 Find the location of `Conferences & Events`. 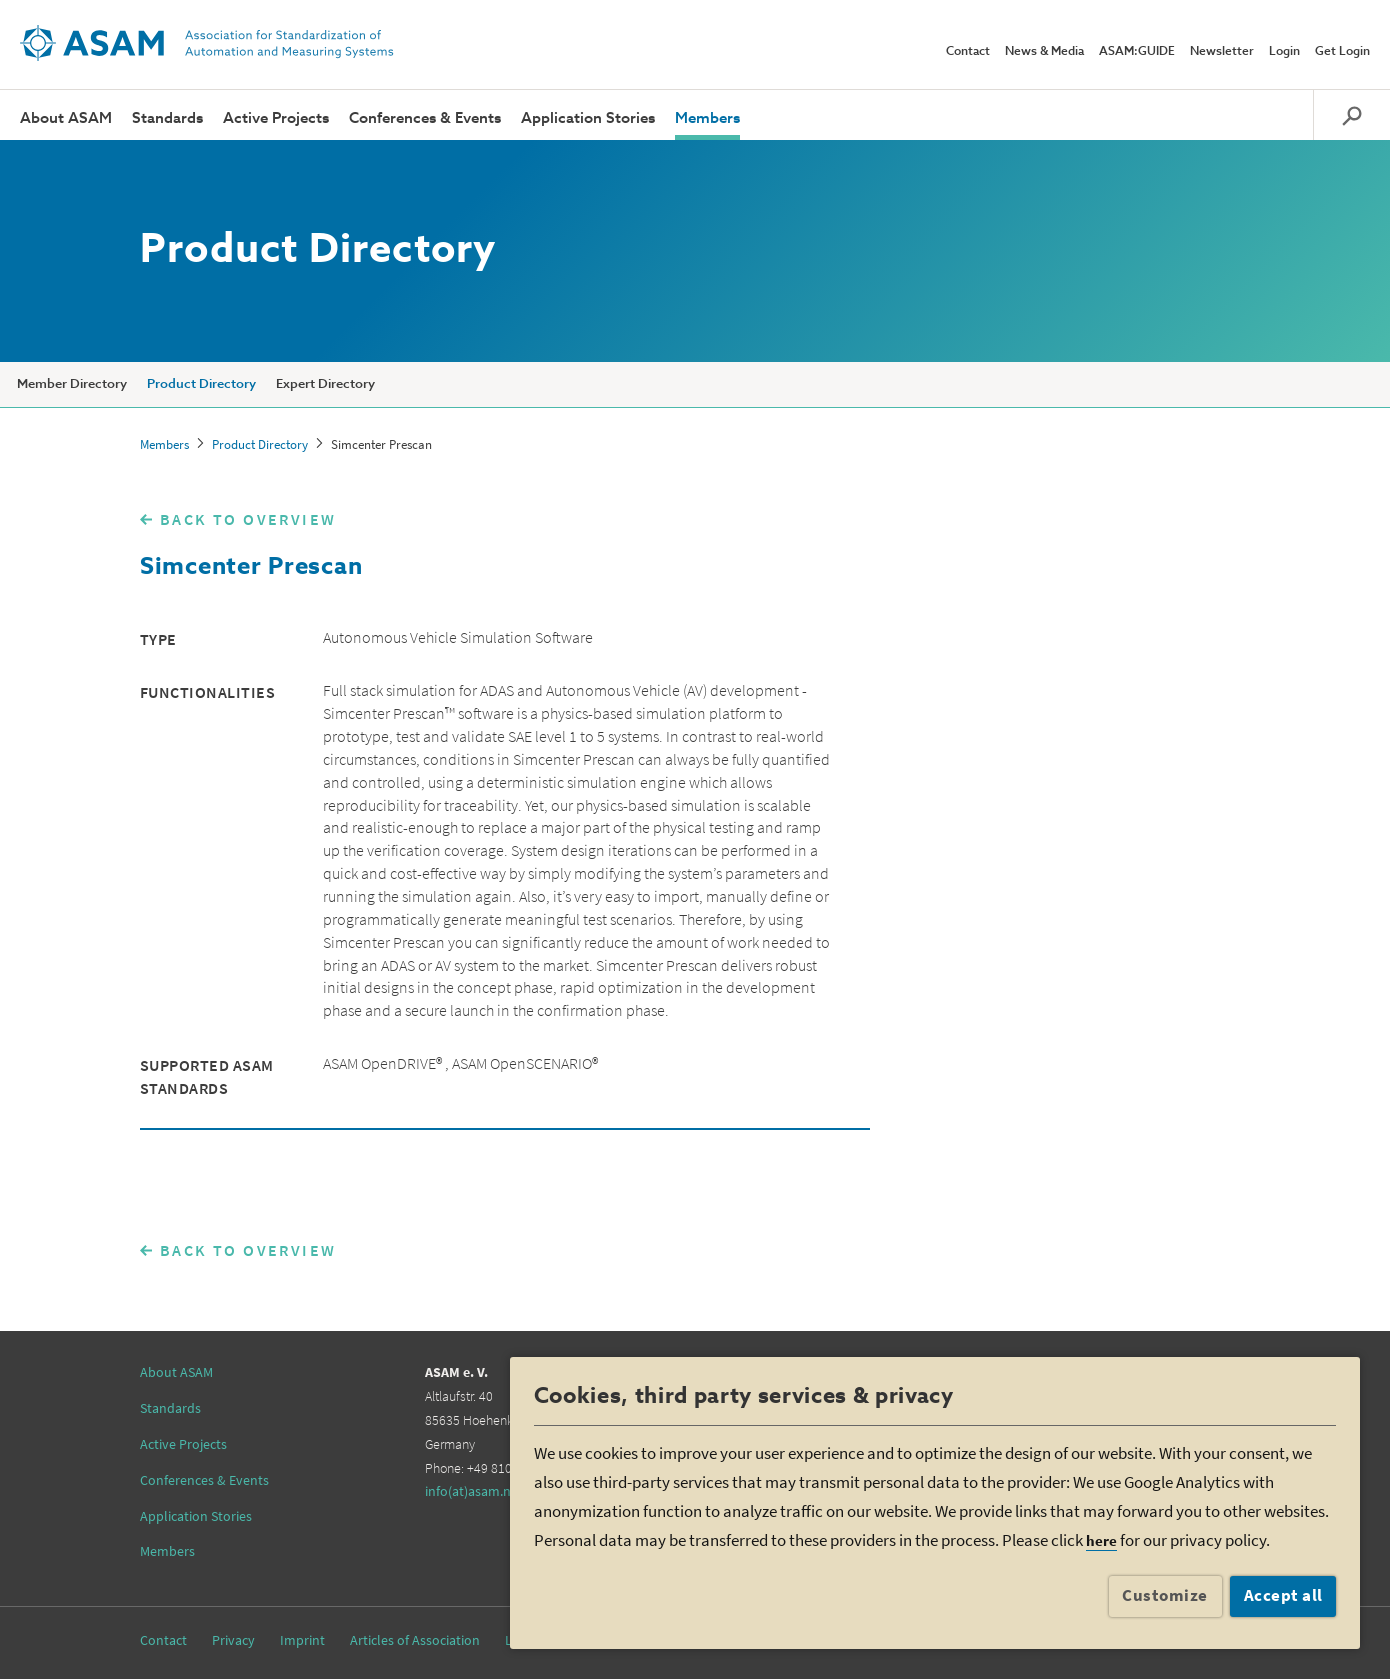

Conferences & Events is located at coordinates (425, 118).